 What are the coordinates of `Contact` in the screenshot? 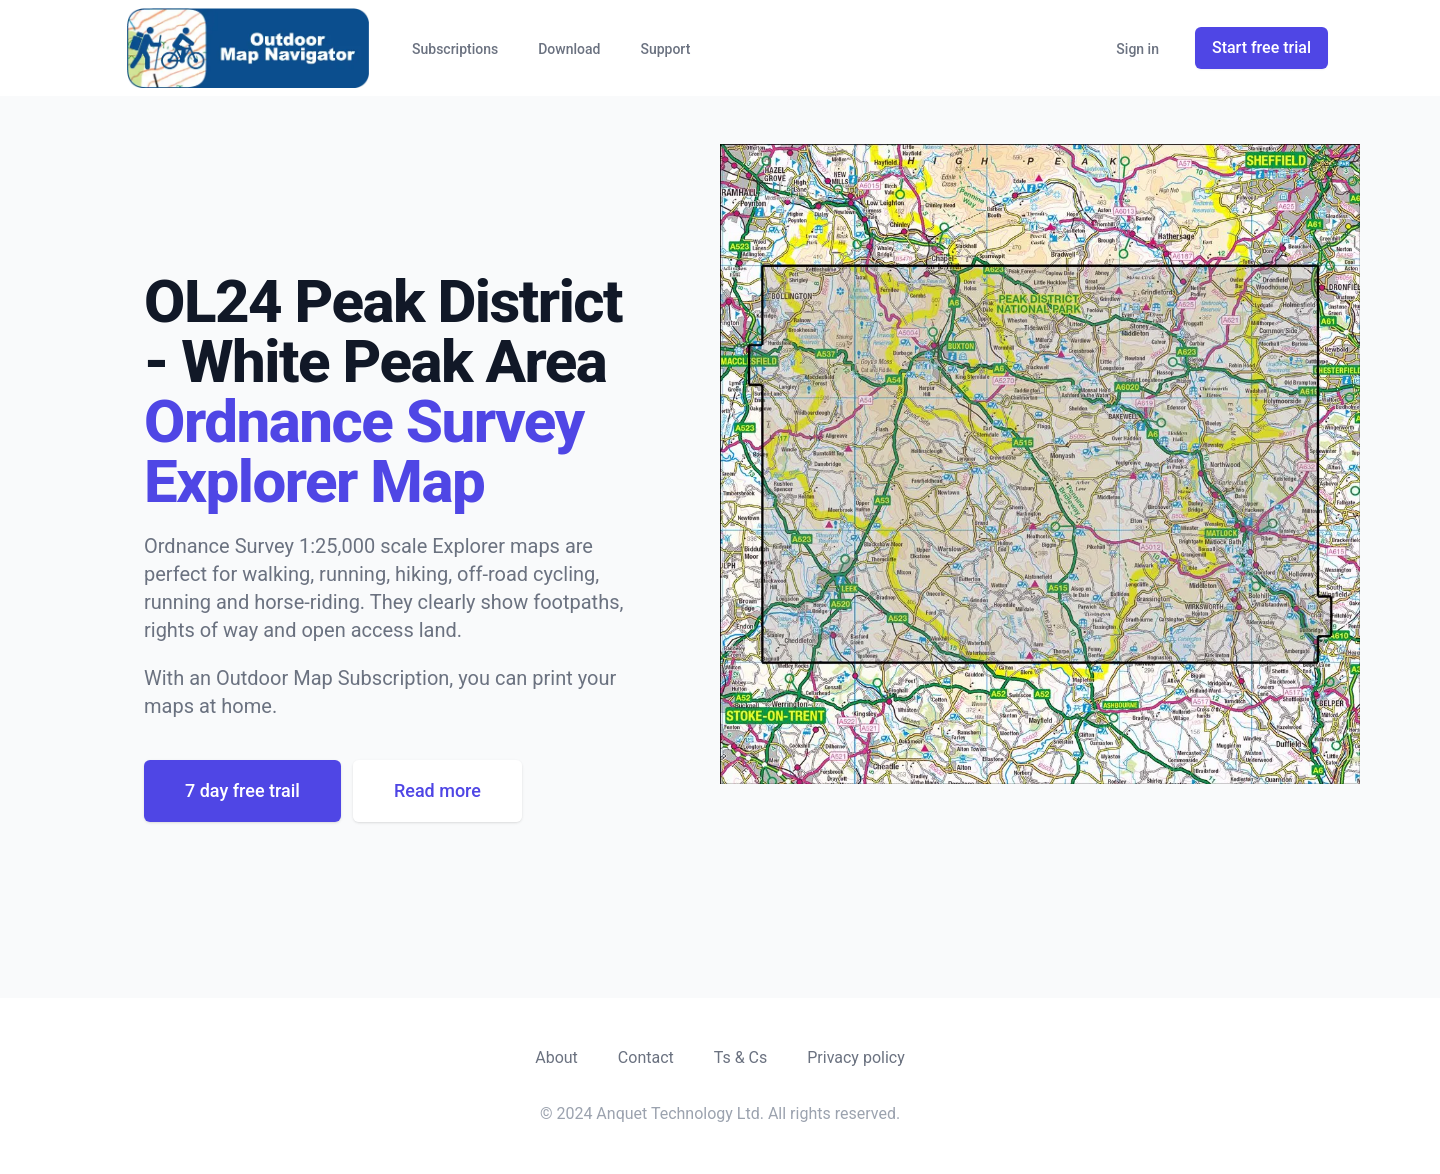 It's located at (646, 1057).